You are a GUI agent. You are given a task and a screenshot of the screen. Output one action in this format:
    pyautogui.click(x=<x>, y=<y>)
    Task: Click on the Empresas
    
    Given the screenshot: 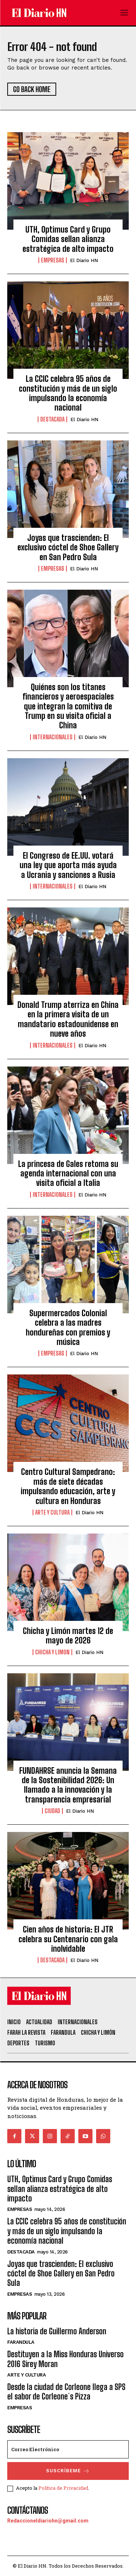 What is the action you would take?
    pyautogui.click(x=52, y=260)
    